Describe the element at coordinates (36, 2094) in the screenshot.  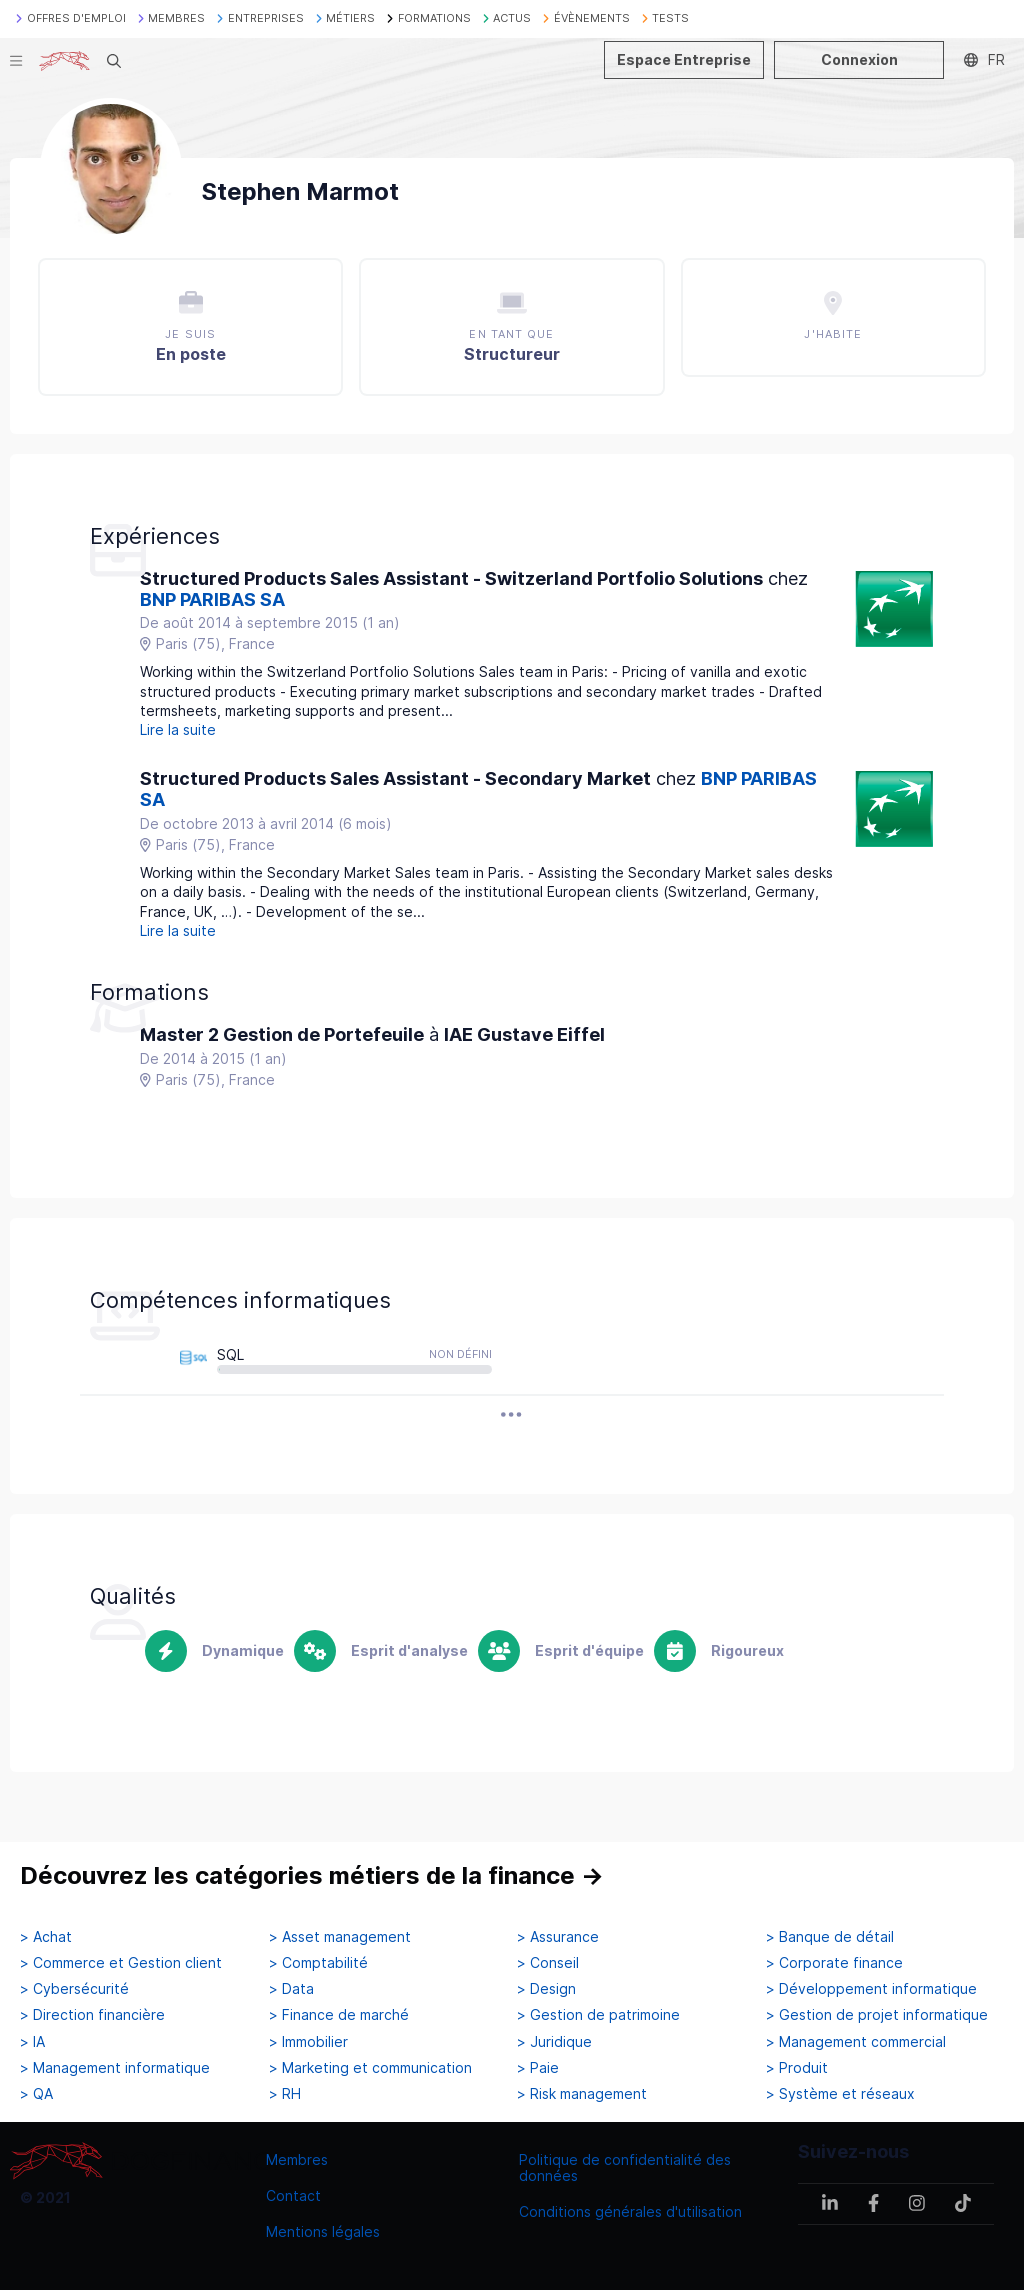
I see `> QA` at that location.